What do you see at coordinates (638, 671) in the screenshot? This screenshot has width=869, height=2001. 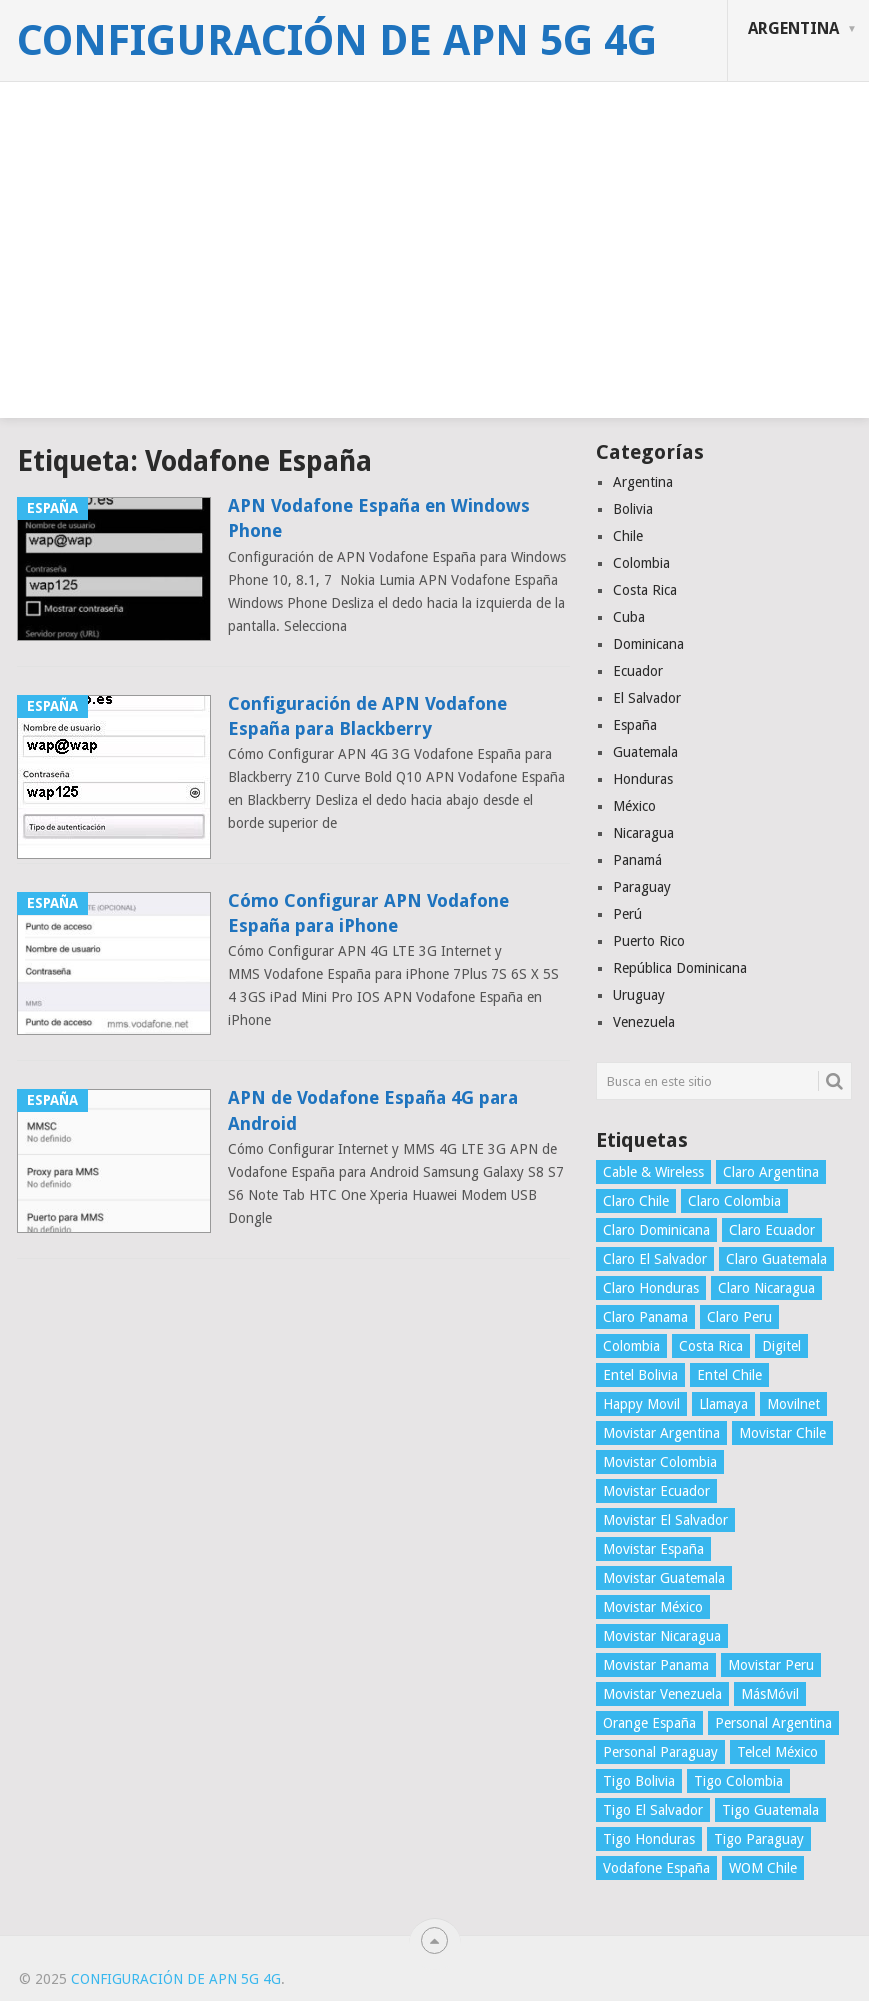 I see `Ecuador` at bounding box center [638, 671].